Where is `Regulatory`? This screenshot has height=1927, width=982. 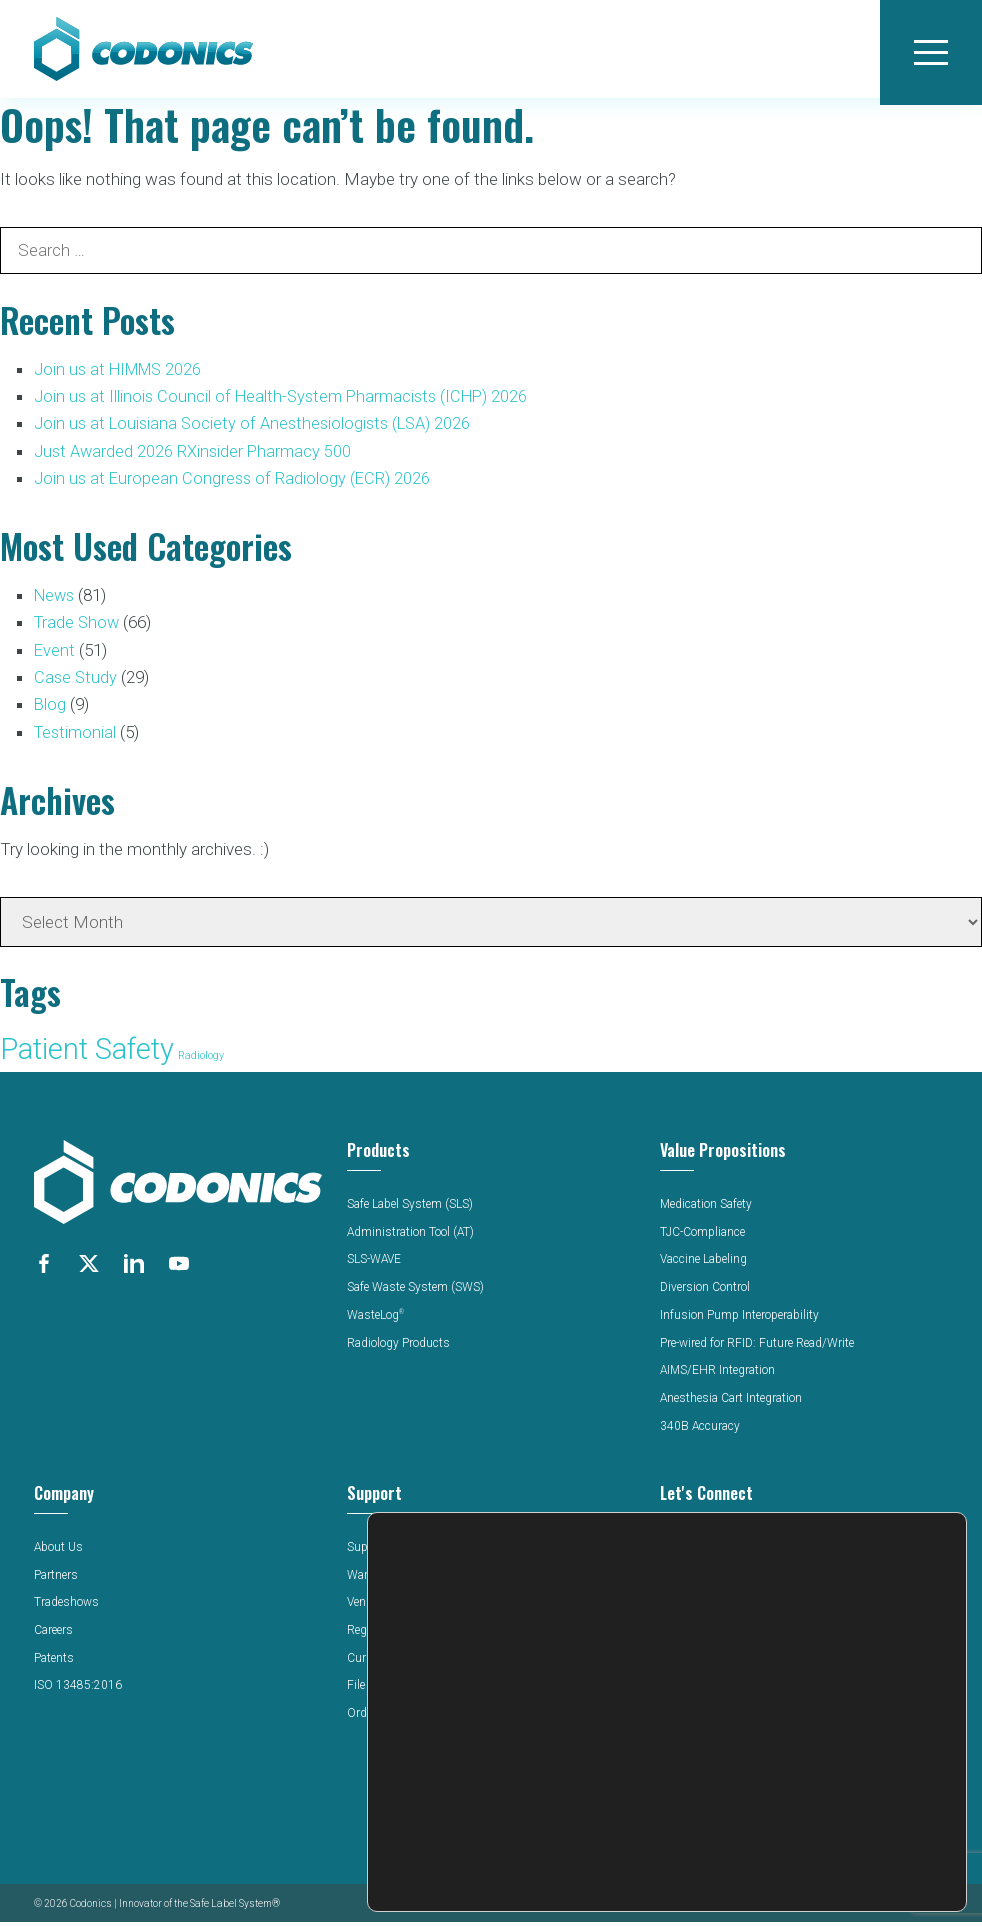
Regulatory is located at coordinates (376, 1636).